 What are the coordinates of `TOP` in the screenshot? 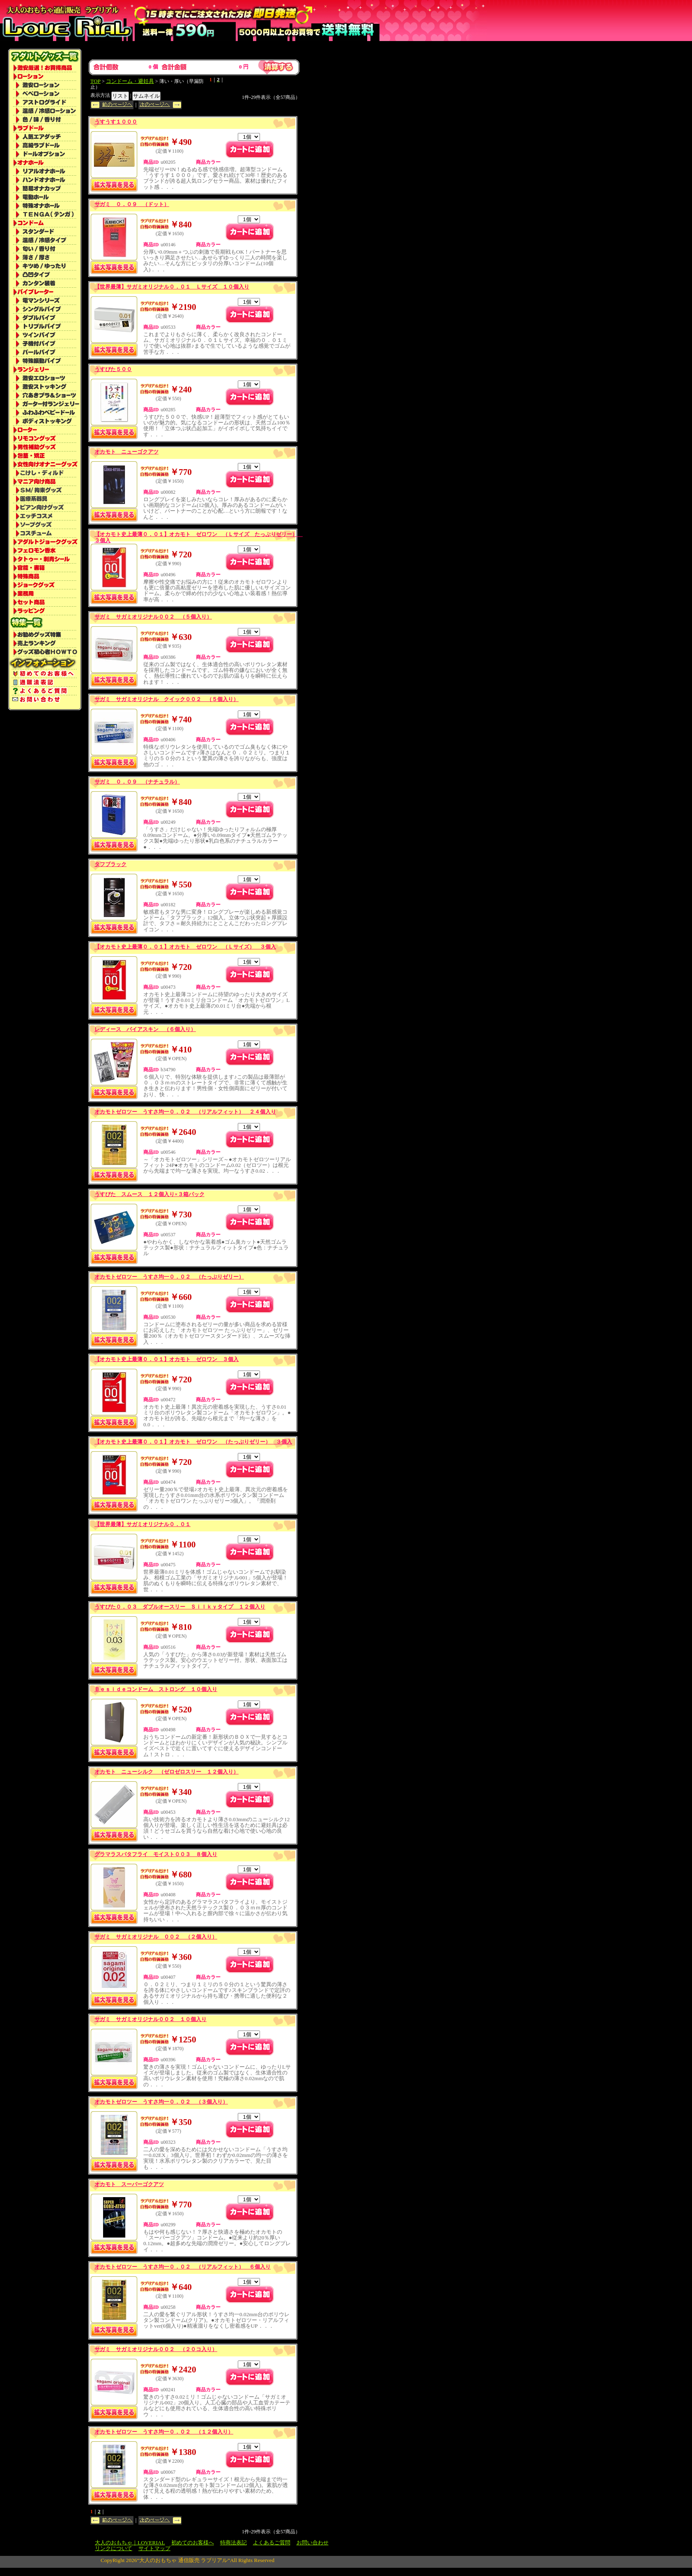 It's located at (95, 81).